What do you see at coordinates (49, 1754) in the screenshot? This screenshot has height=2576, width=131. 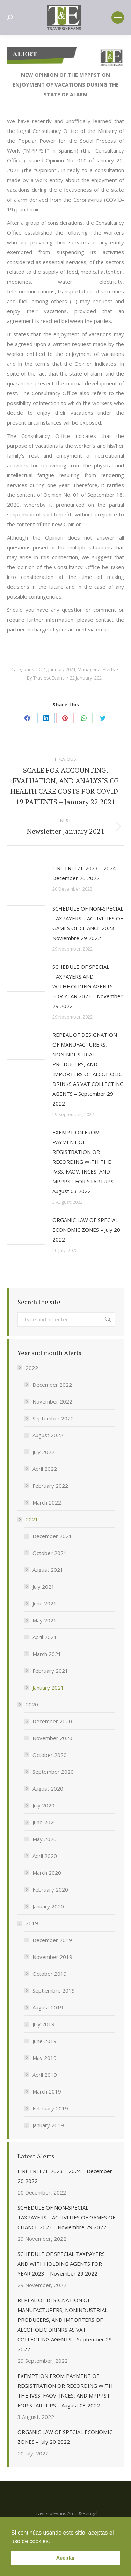 I see `October 2020` at bounding box center [49, 1754].